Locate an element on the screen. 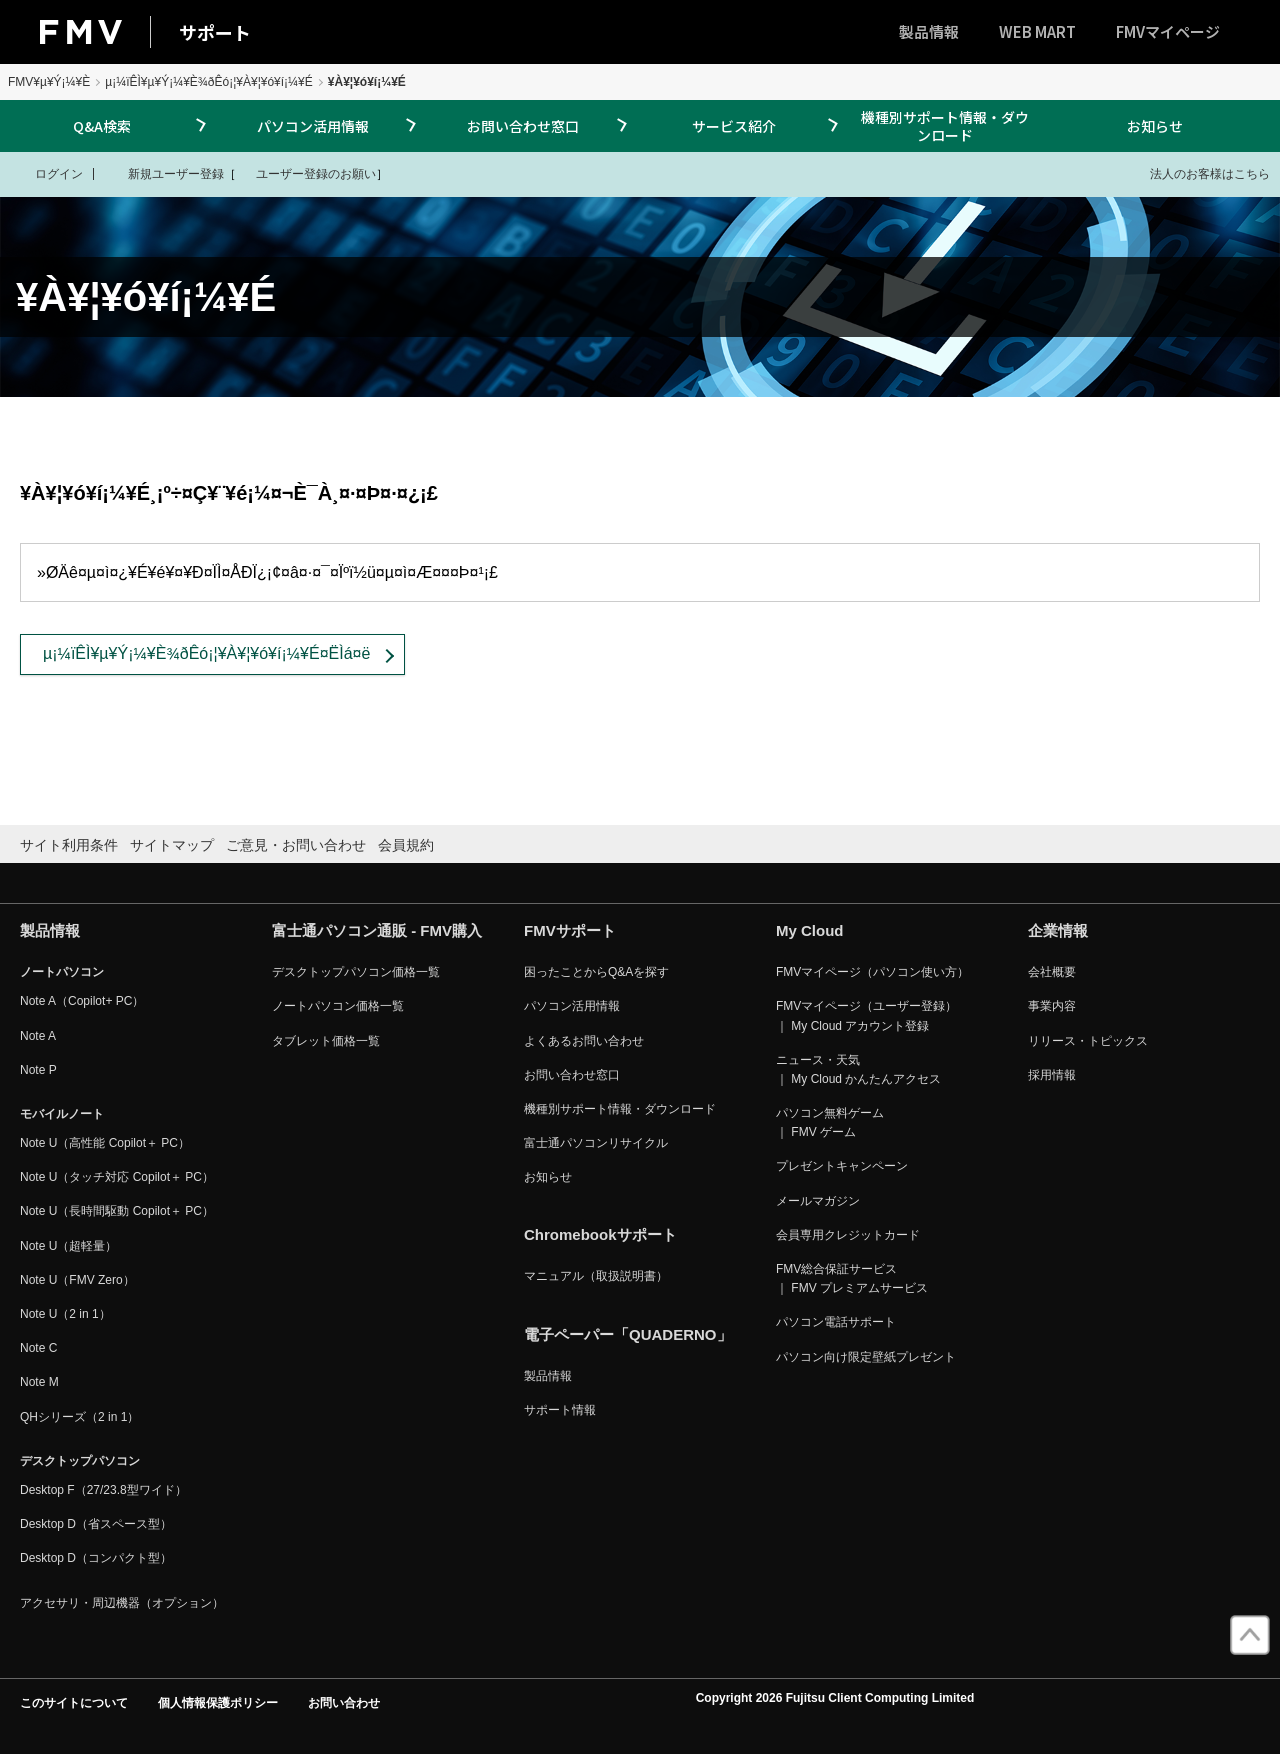 The image size is (1280, 1755). ノートパソコン価格一覧 is located at coordinates (338, 1006).